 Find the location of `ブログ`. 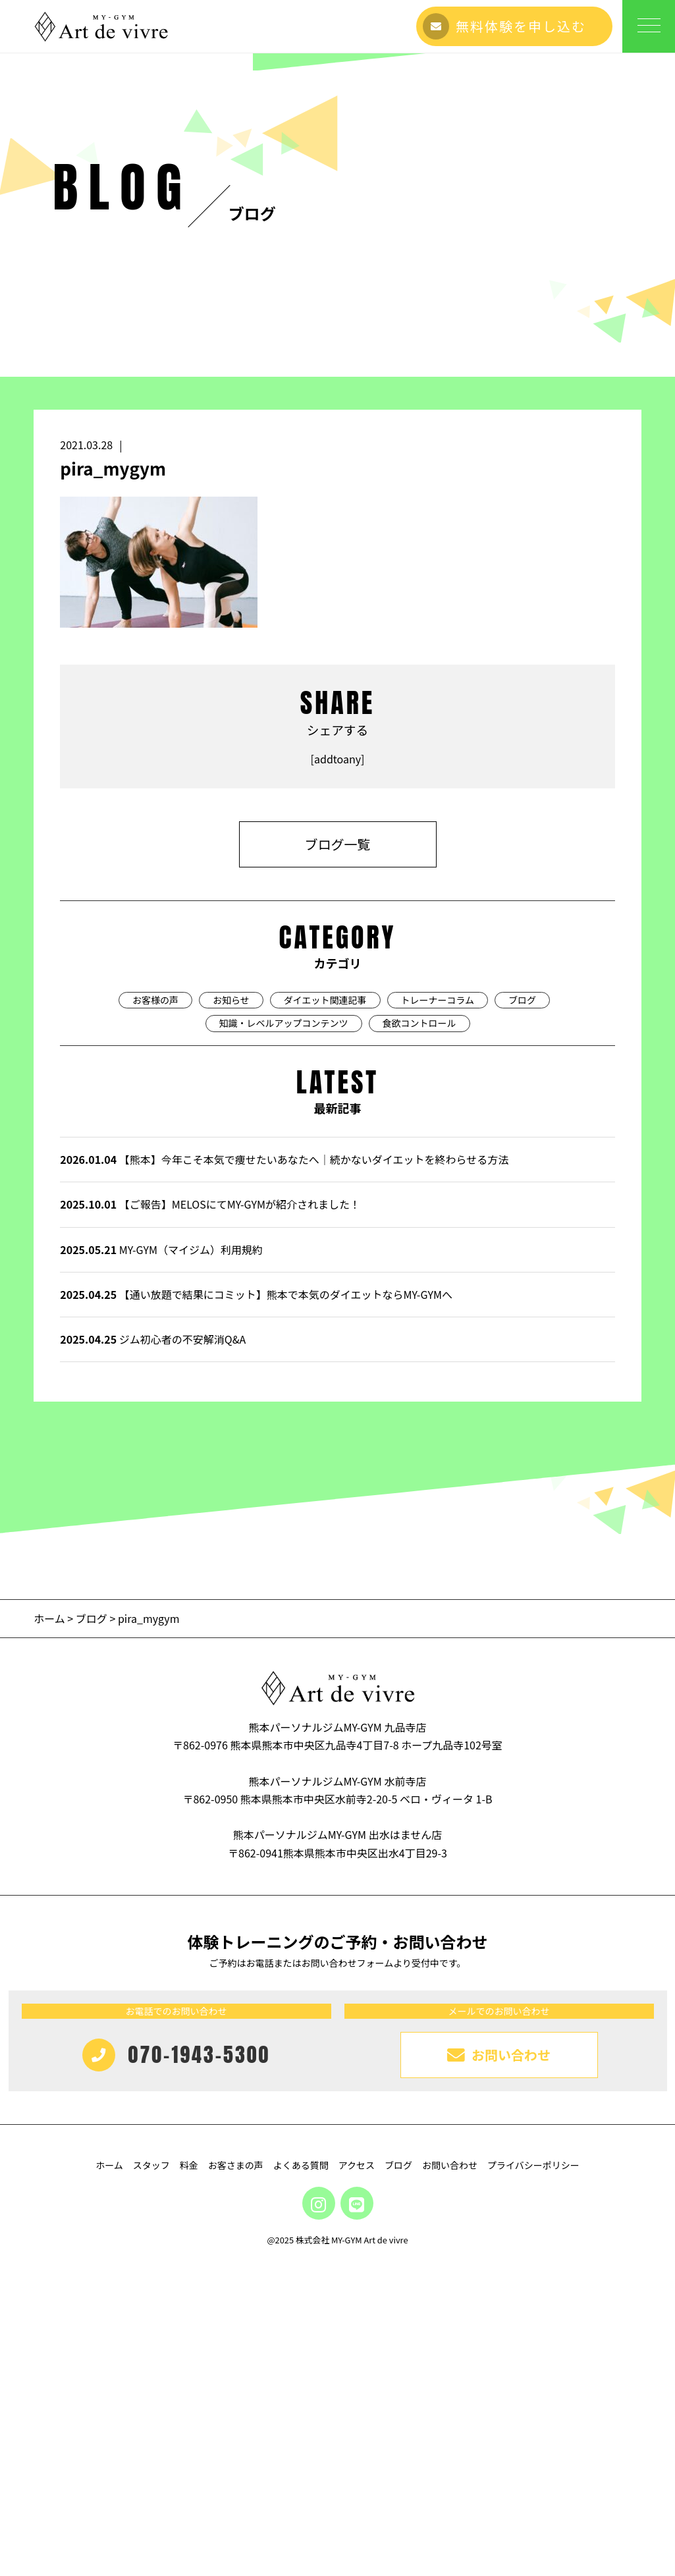

ブログ is located at coordinates (522, 1245).